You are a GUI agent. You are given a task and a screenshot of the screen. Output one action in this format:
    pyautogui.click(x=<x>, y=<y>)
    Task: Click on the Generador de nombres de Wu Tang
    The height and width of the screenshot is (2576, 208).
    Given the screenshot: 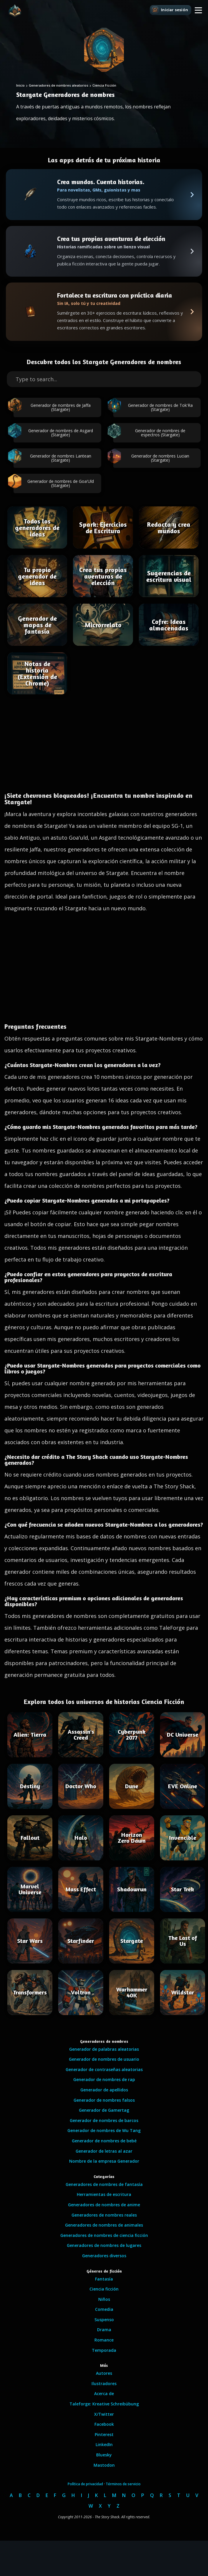 What is the action you would take?
    pyautogui.click(x=104, y=2130)
    